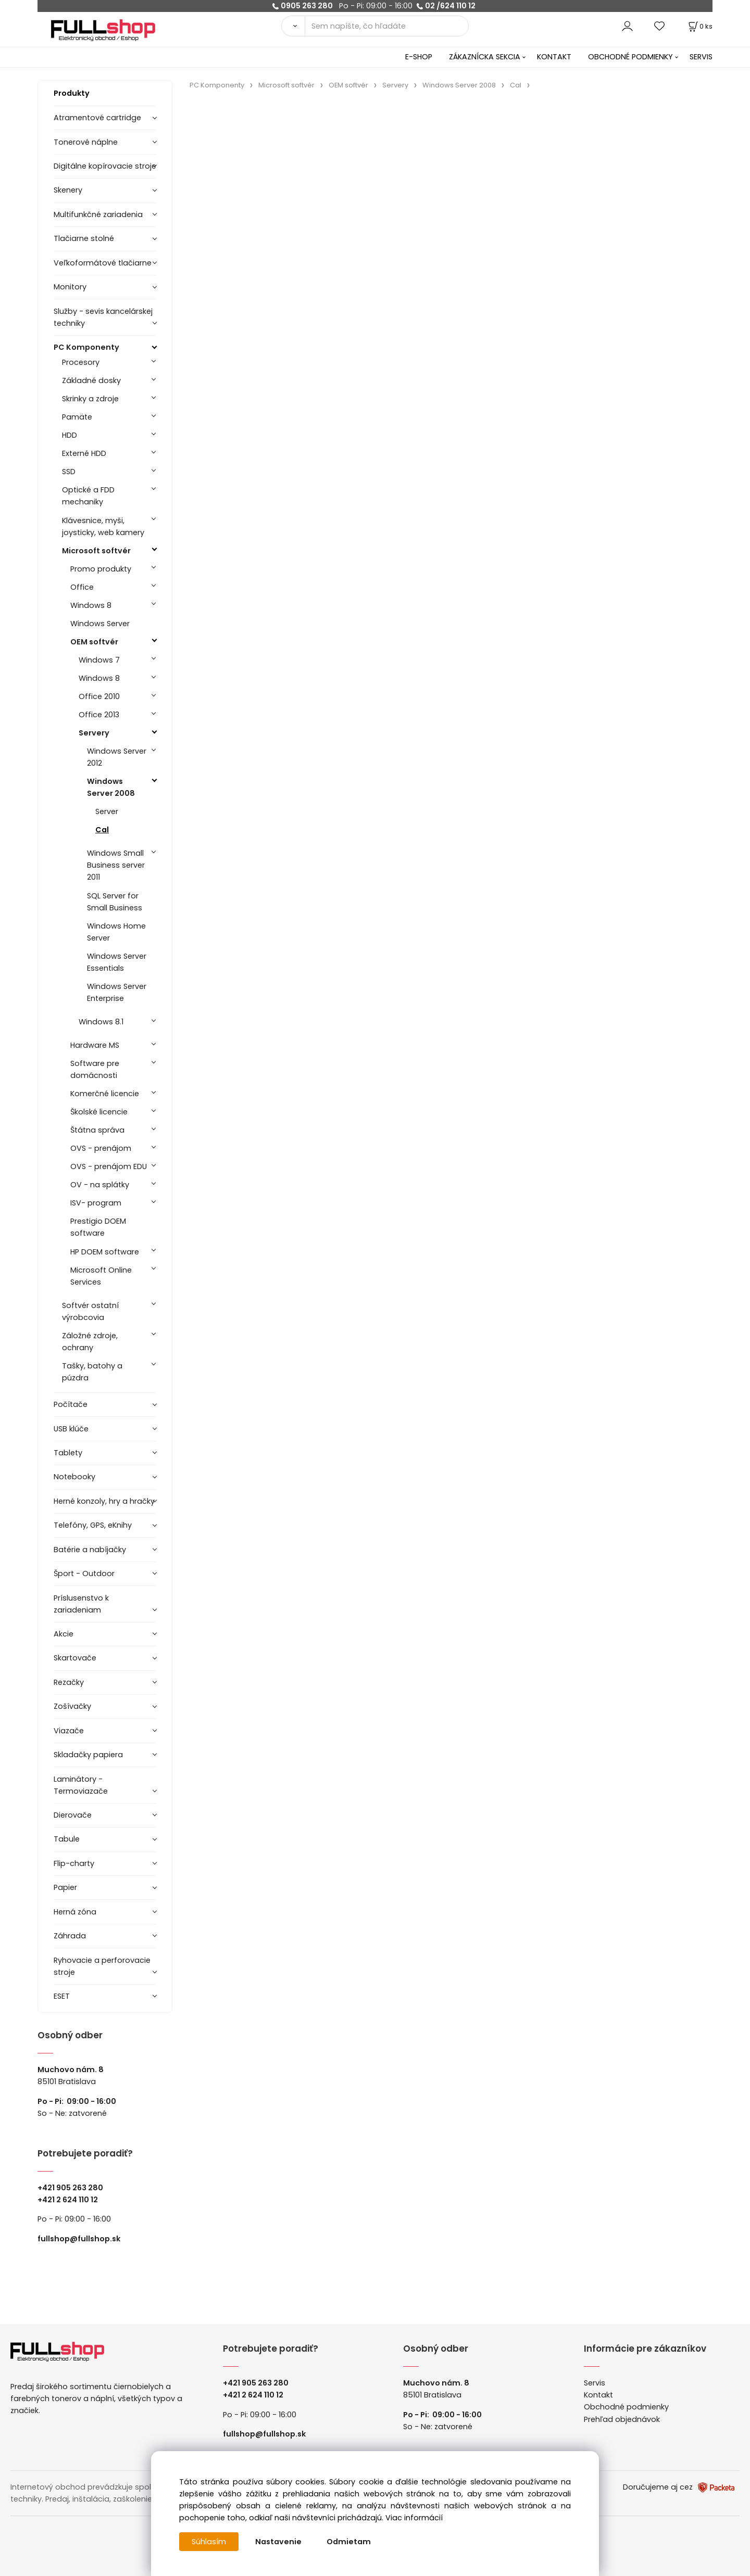 The image size is (750, 2576). I want to click on HP DOEM software, so click(104, 1252).